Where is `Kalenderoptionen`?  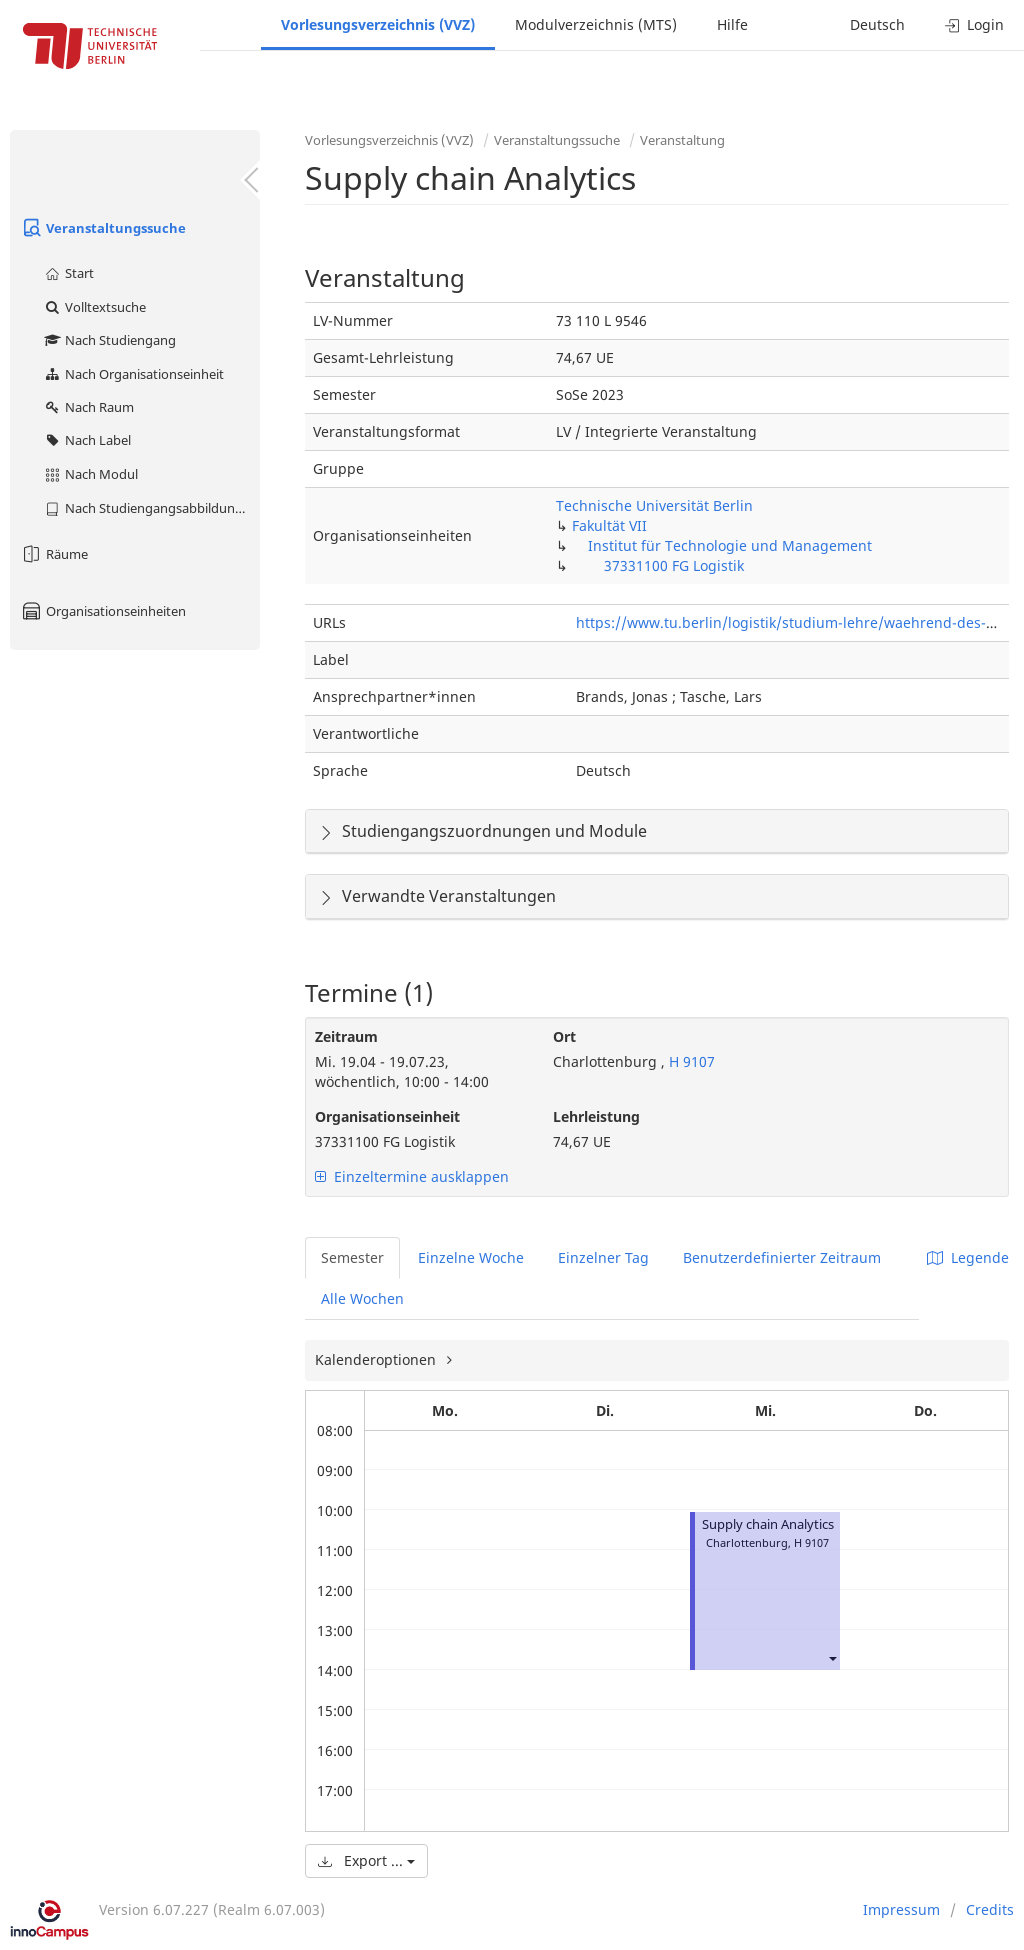 Kalenderoptionen is located at coordinates (377, 1359).